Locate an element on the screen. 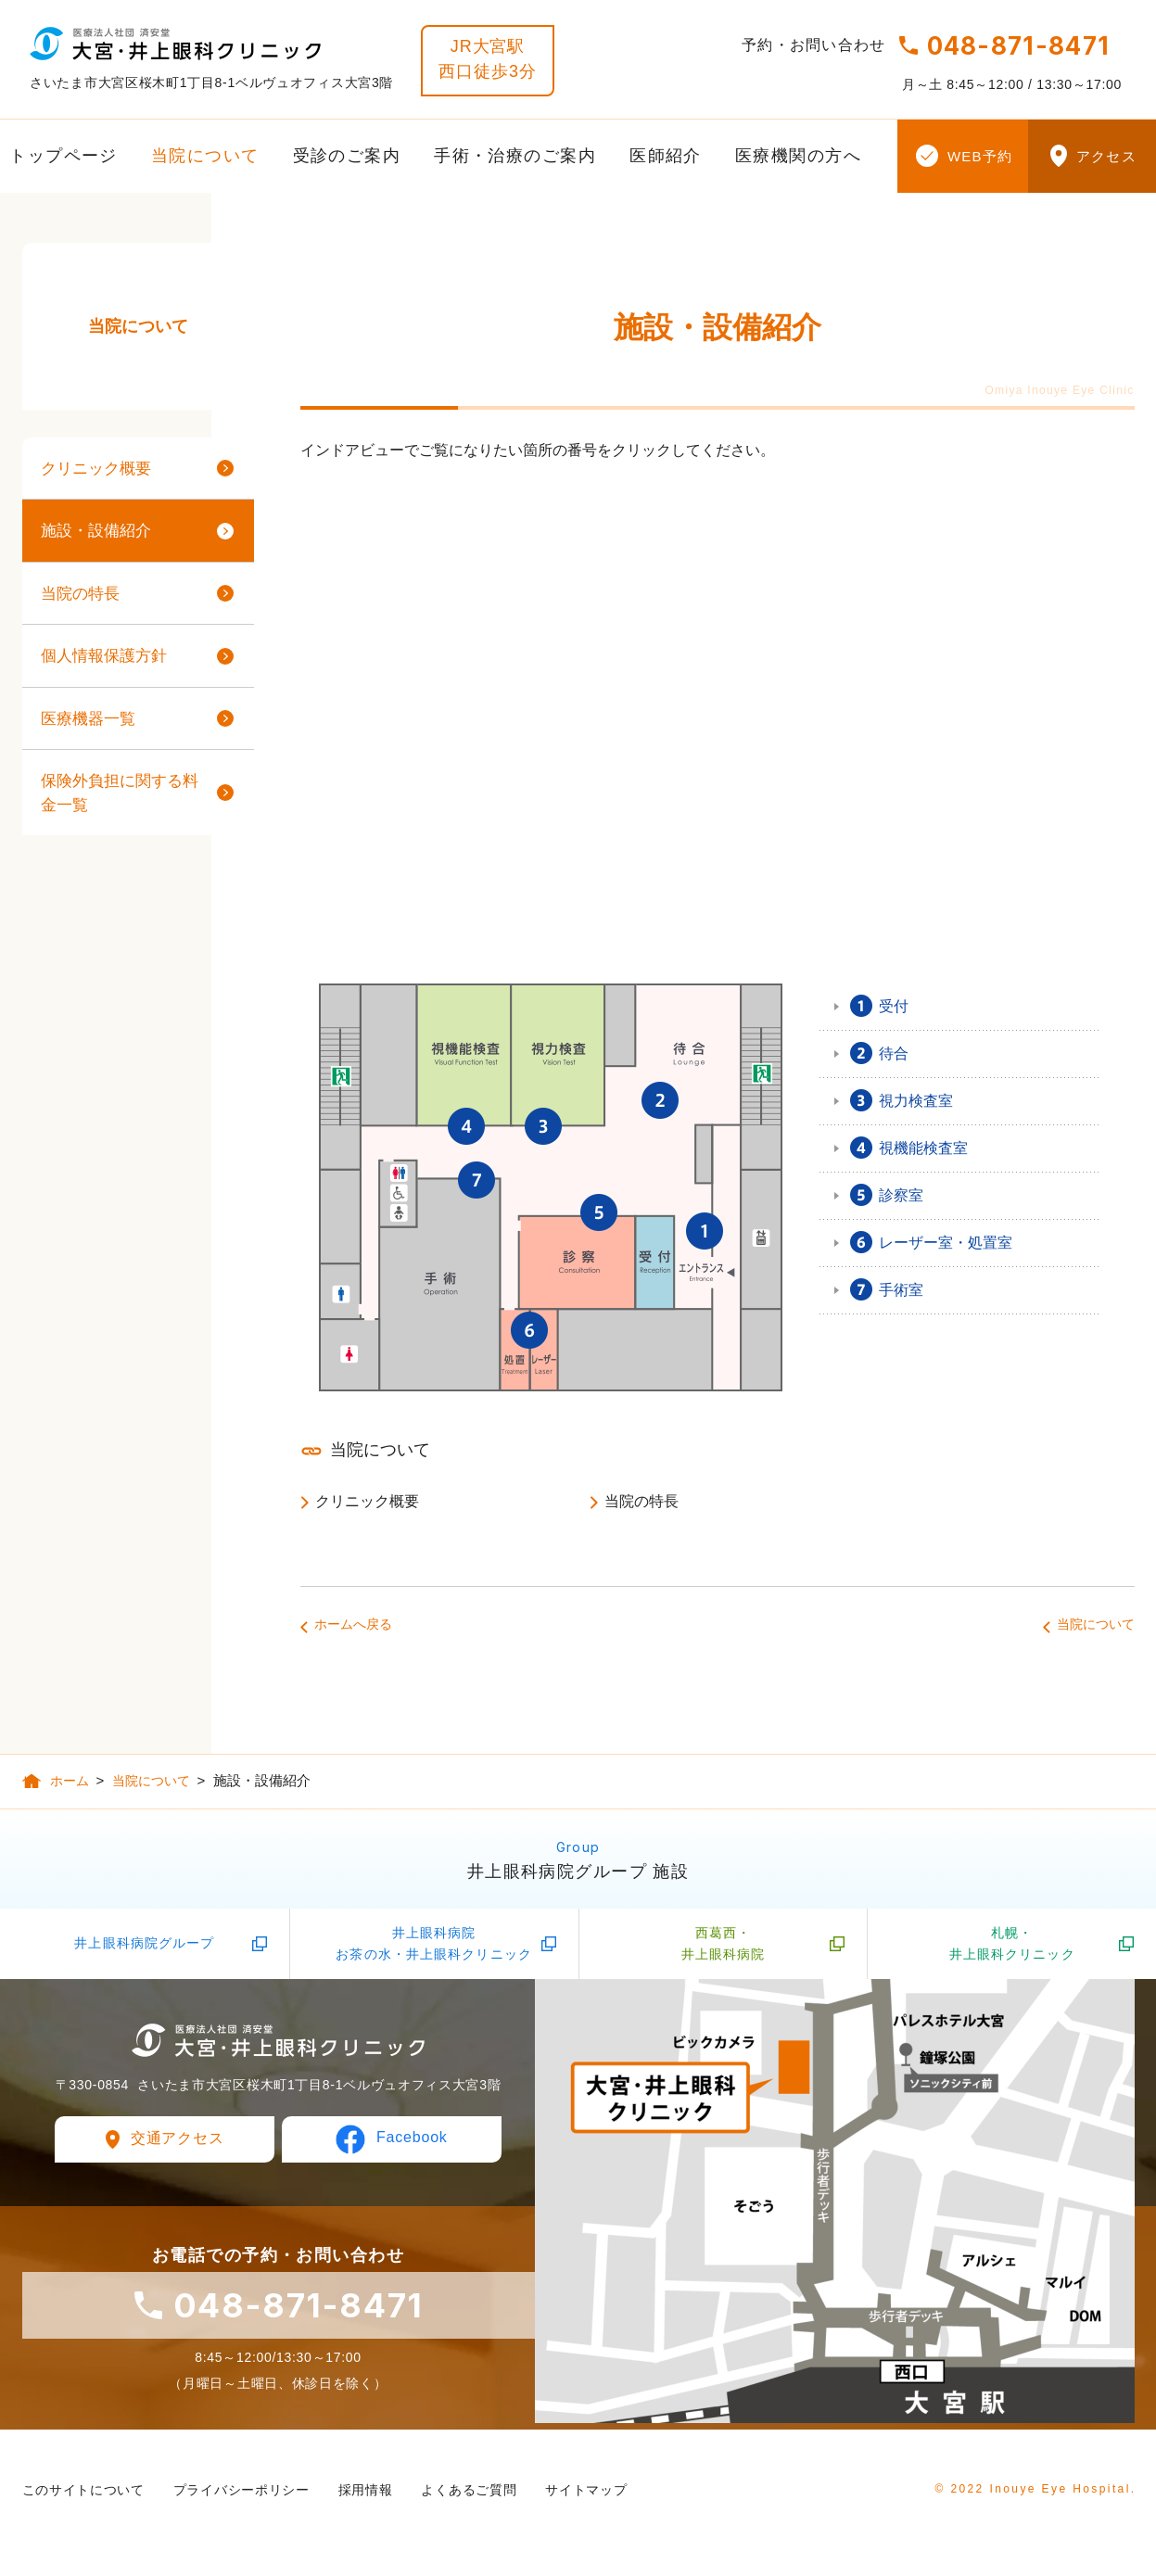 The height and width of the screenshot is (2576, 1156). 採用情報 is located at coordinates (365, 2496).